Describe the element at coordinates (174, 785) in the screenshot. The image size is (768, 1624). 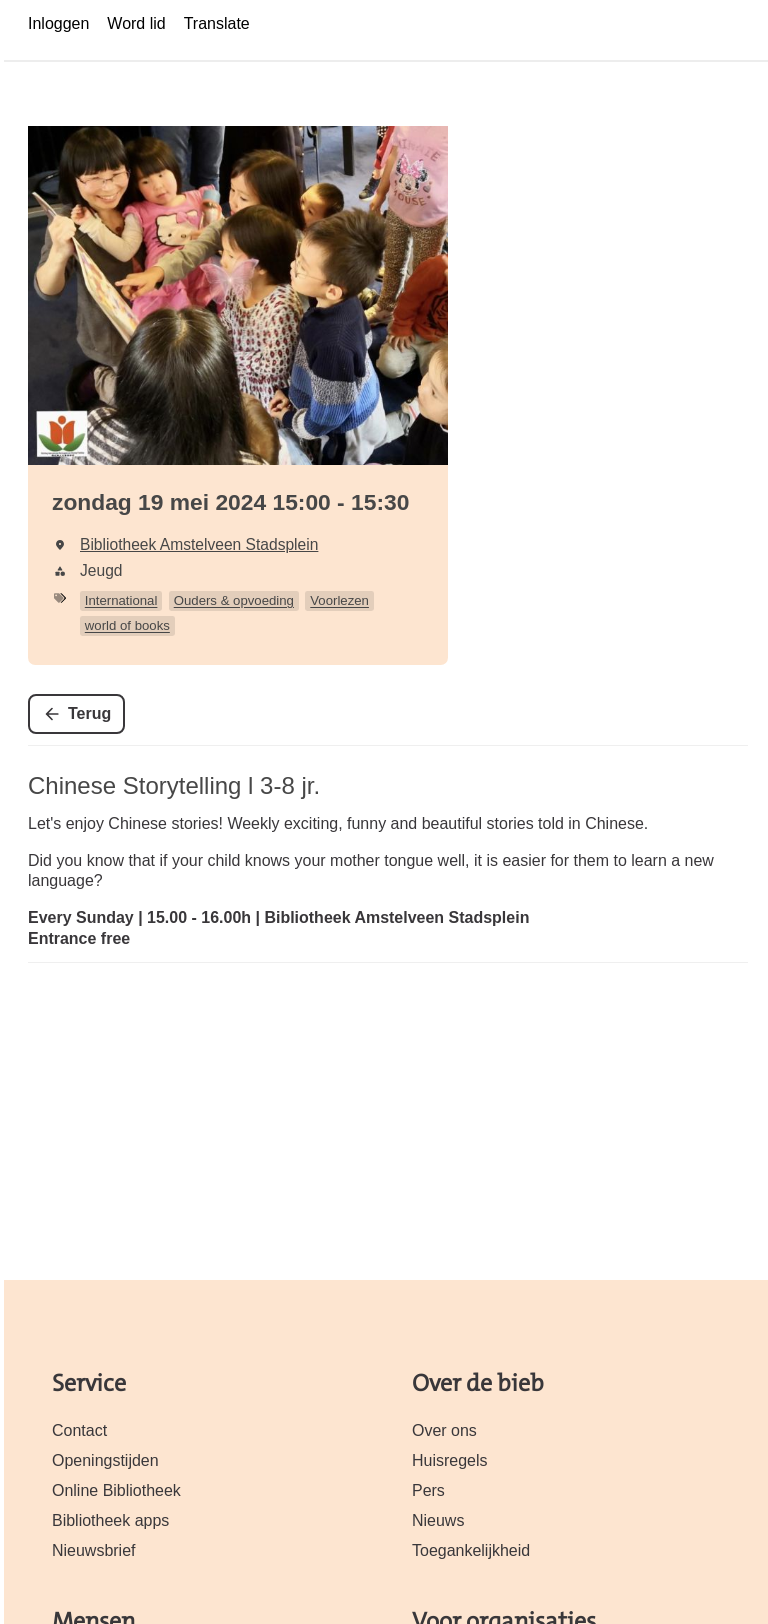
I see `Chinese Storytelling l 3-8 jr.` at that location.